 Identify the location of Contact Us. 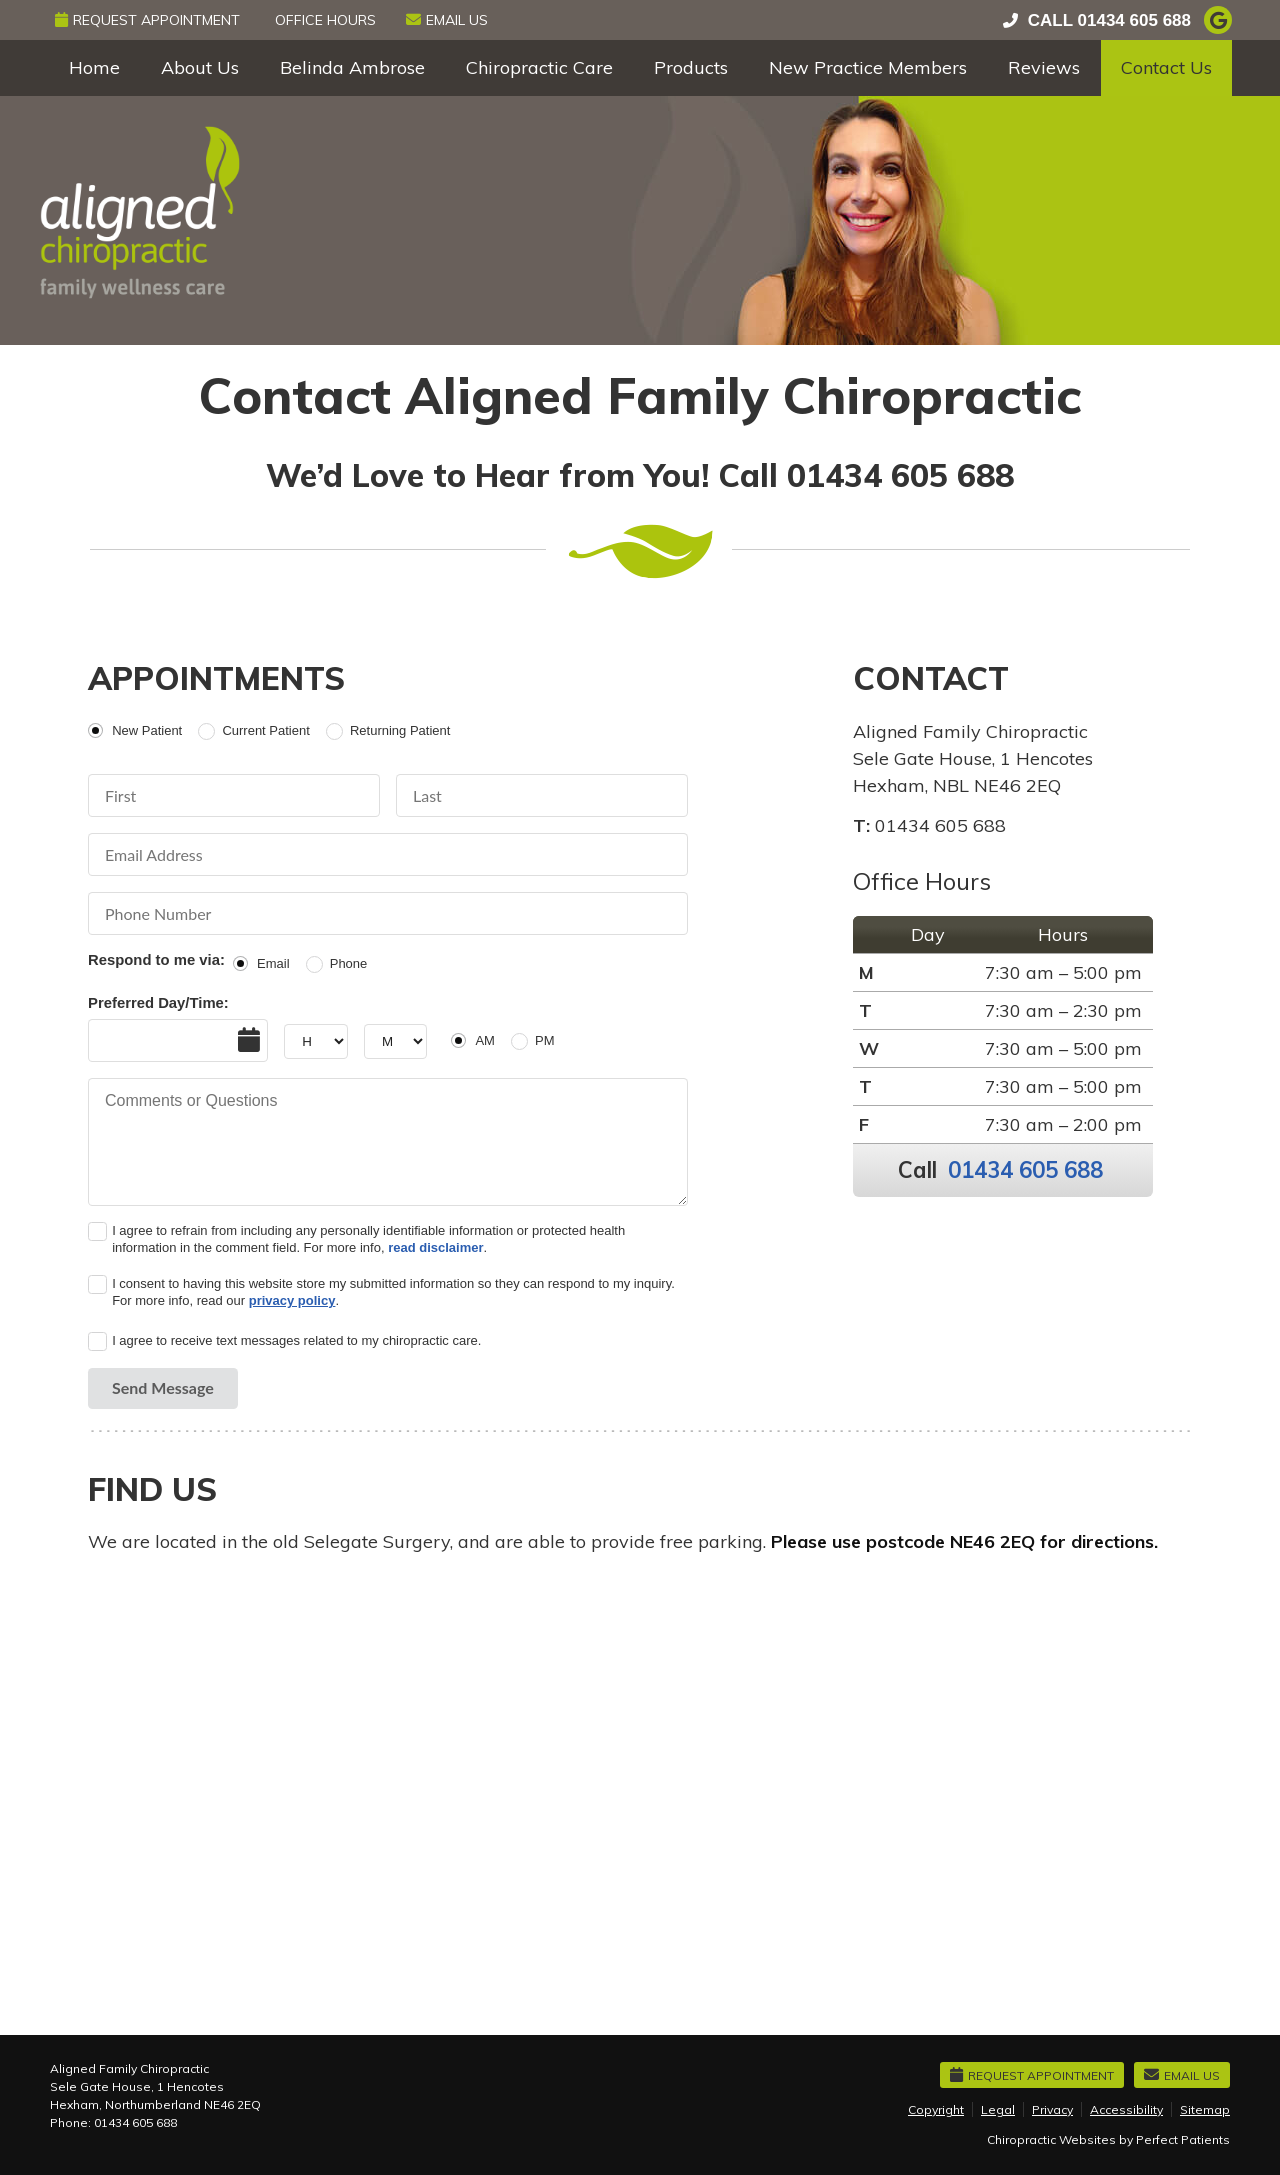
(1166, 67).